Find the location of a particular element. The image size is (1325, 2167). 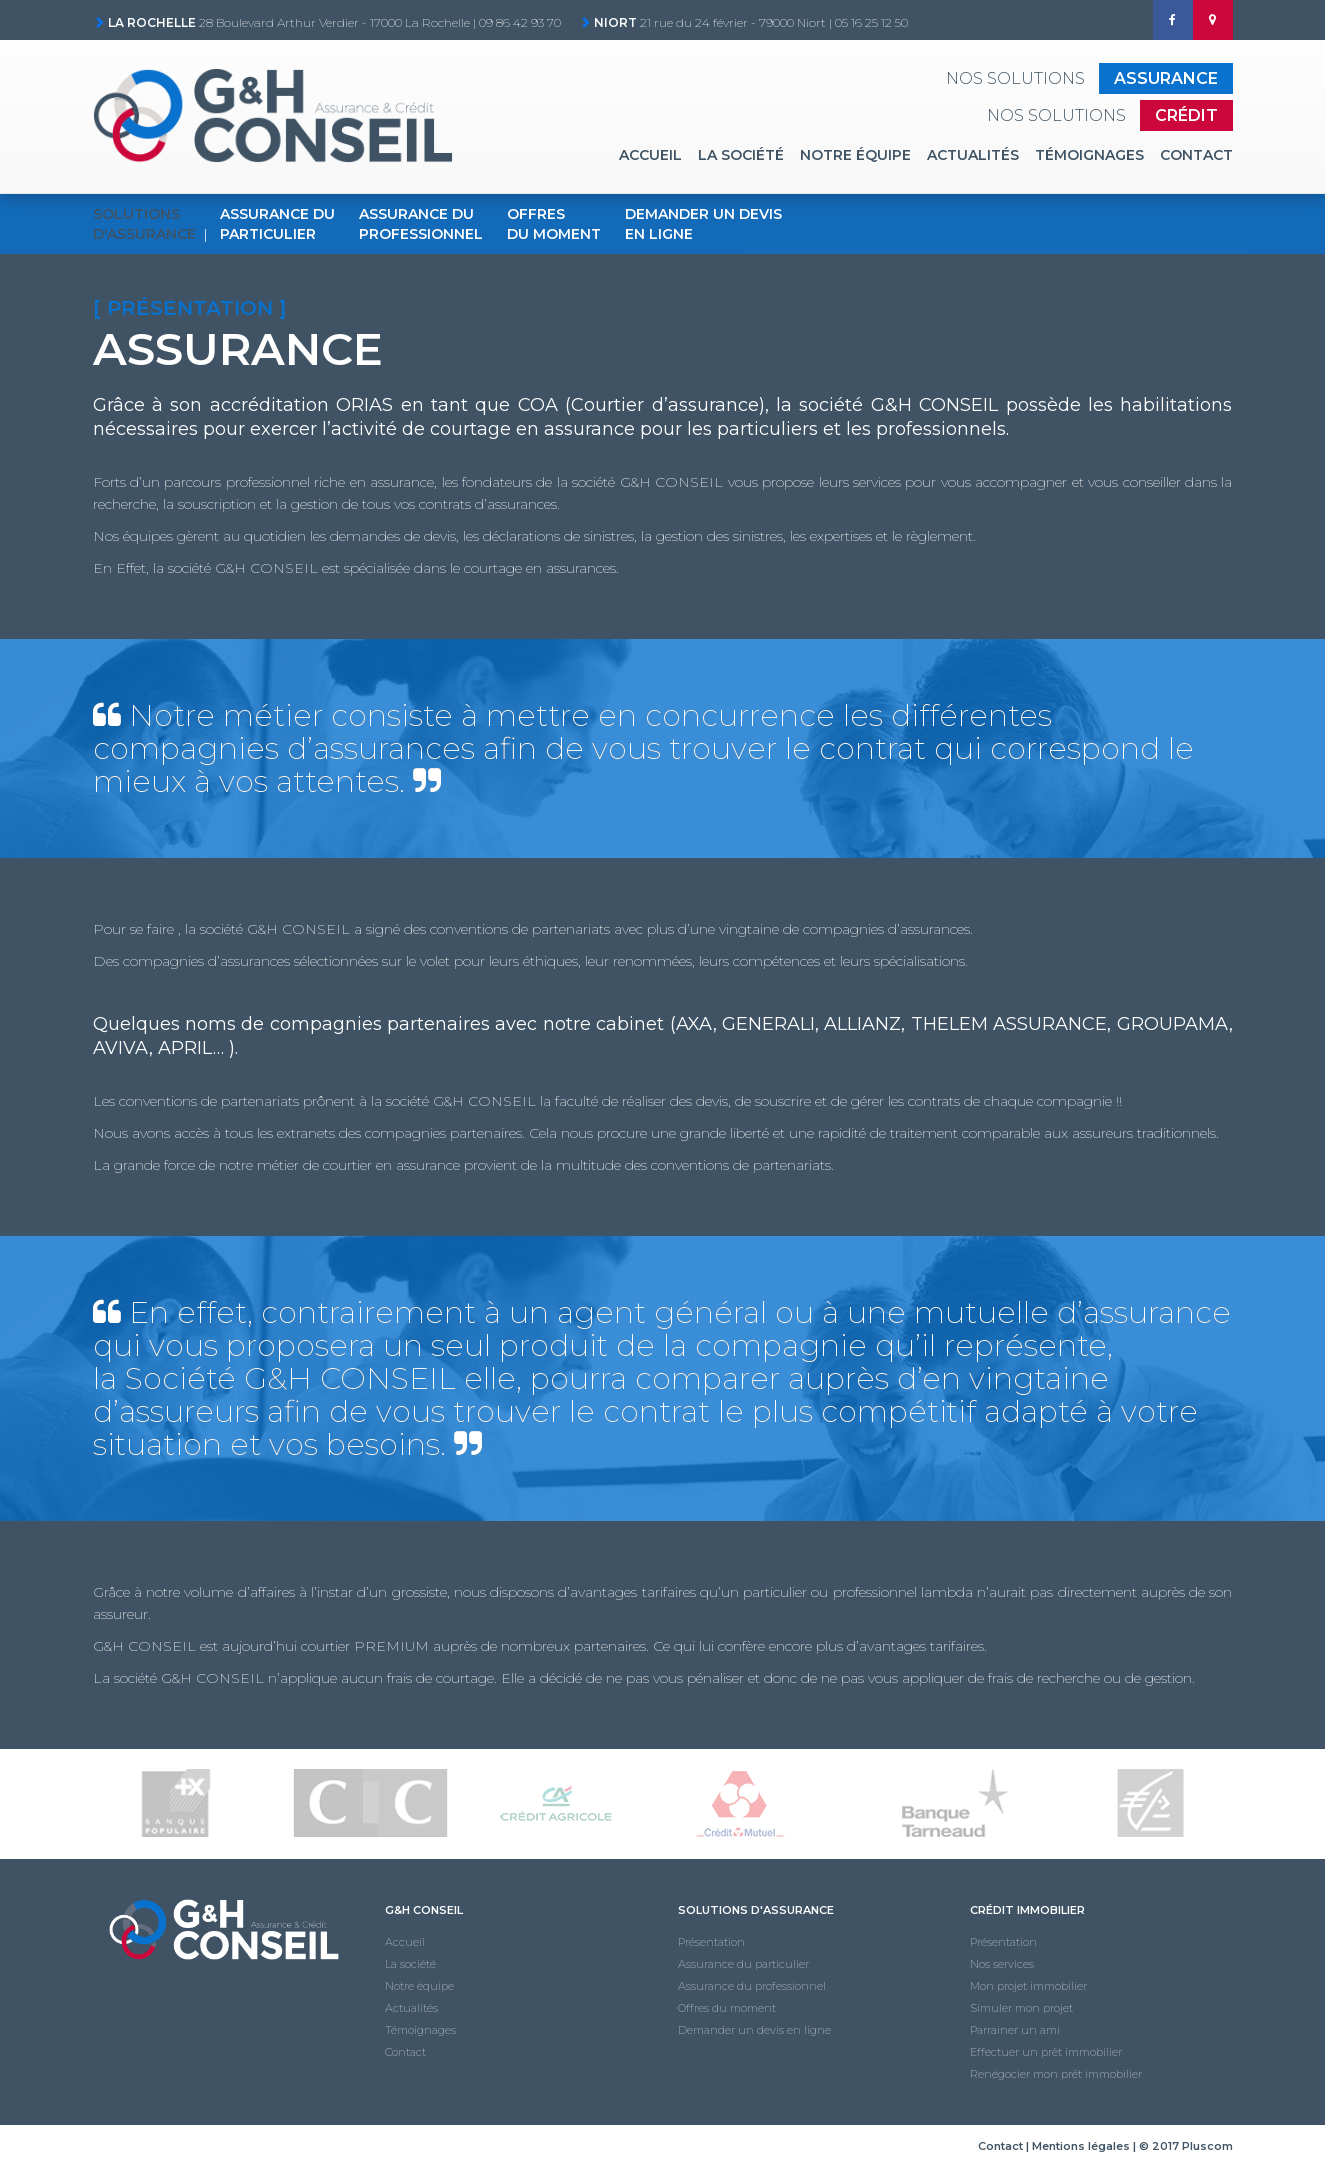

Témoignages is located at coordinates (1089, 155).